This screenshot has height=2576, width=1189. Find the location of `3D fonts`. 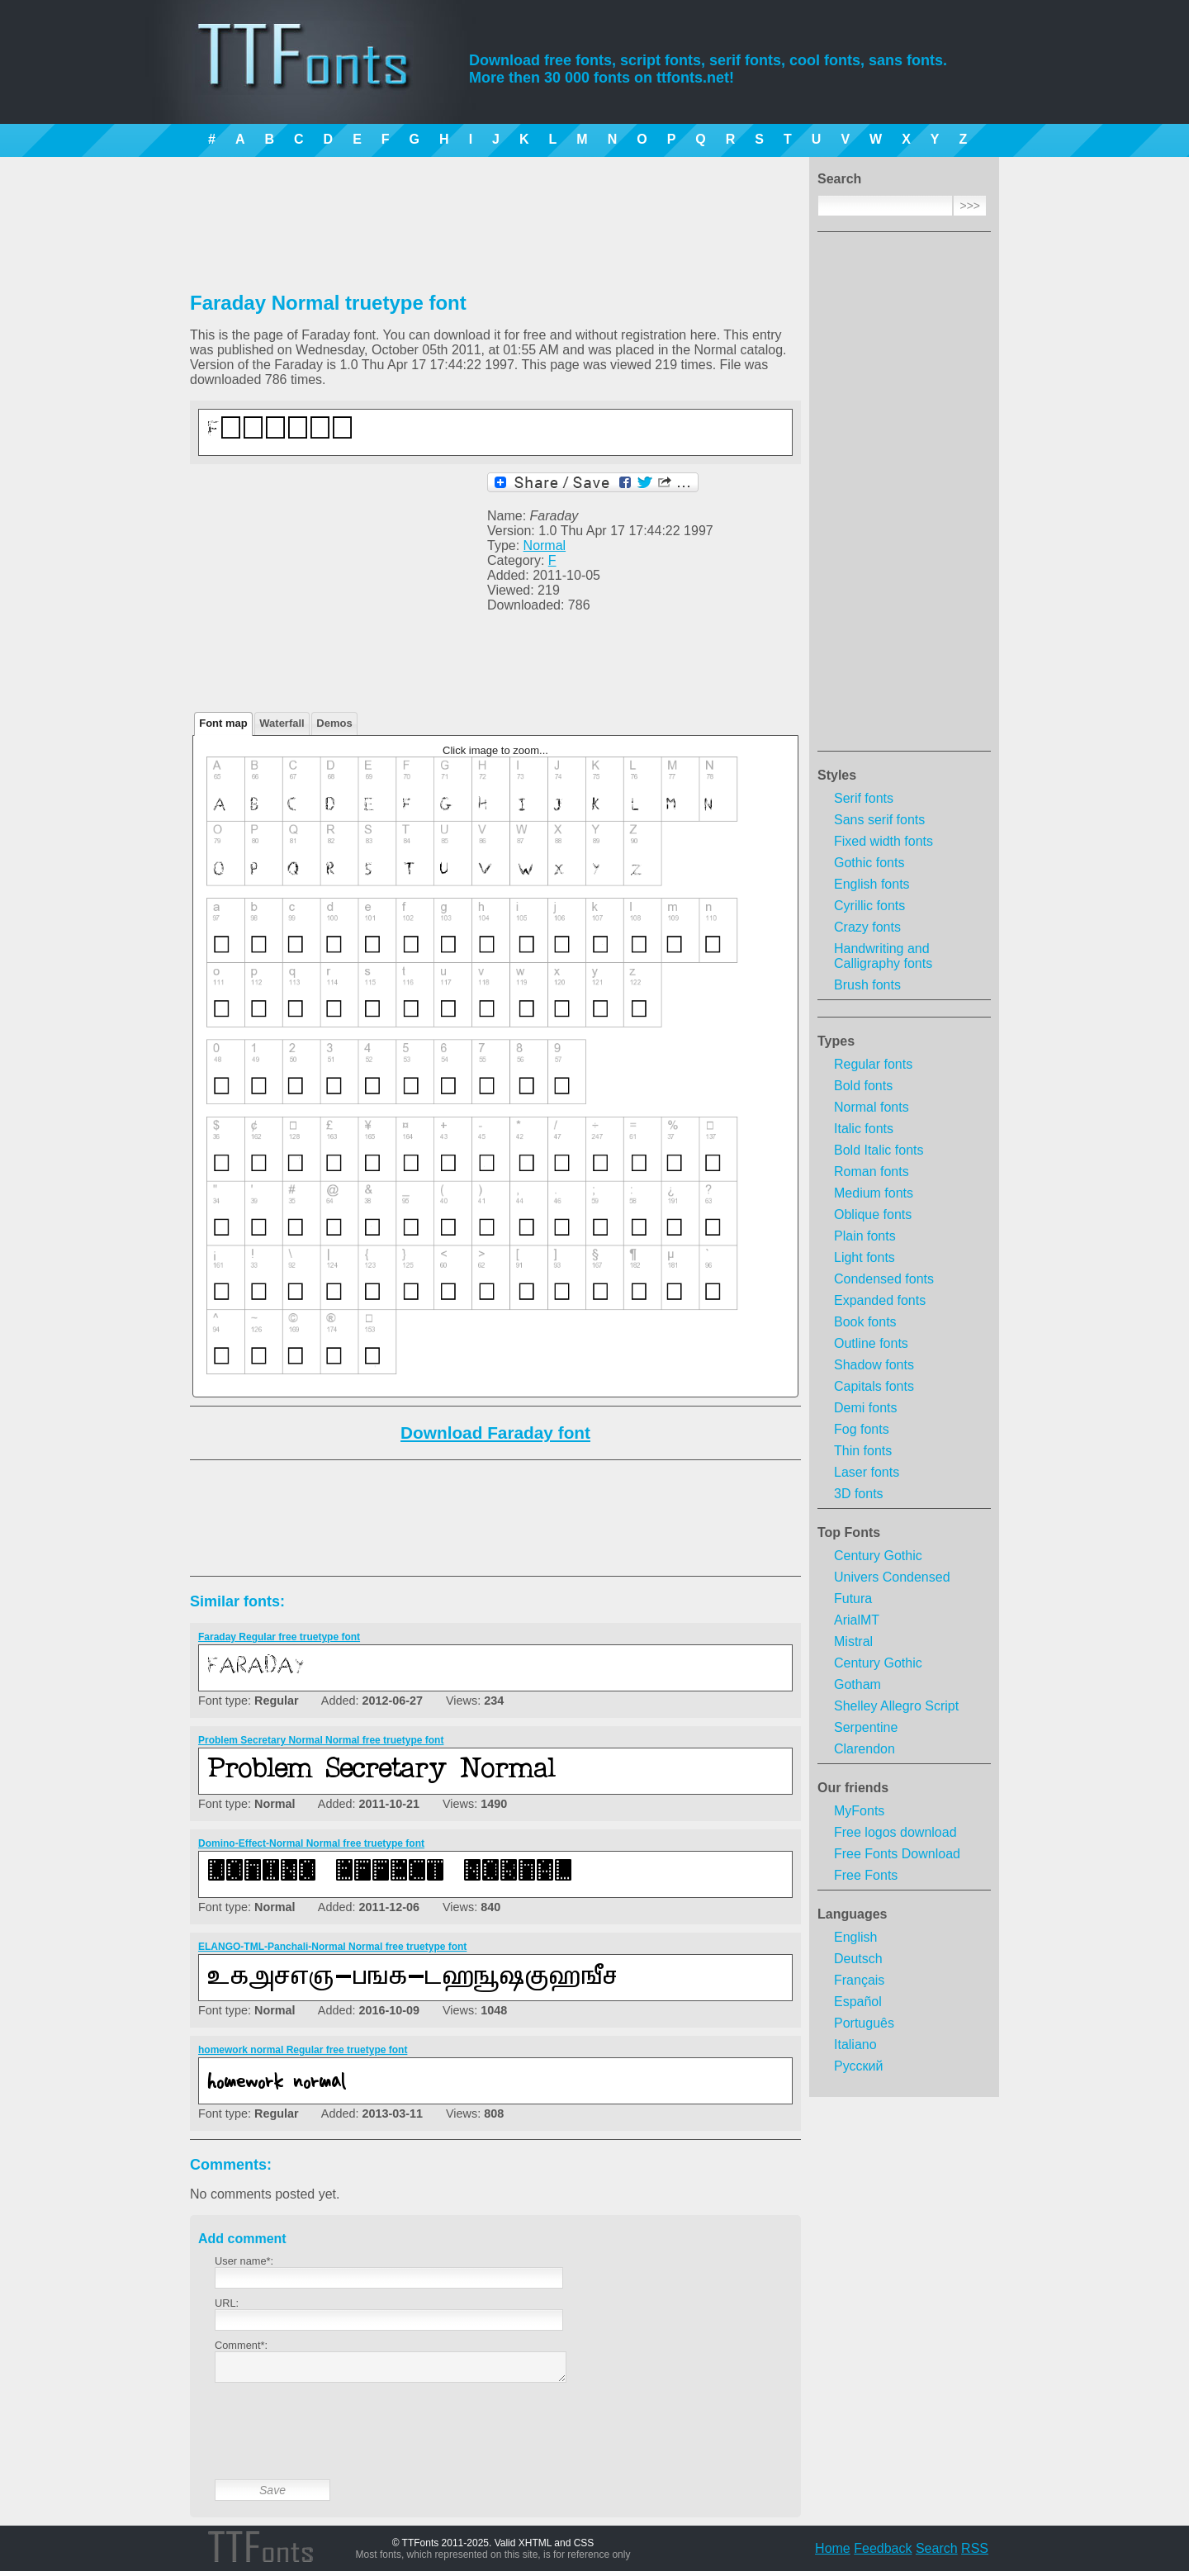

3D fonts is located at coordinates (858, 1494).